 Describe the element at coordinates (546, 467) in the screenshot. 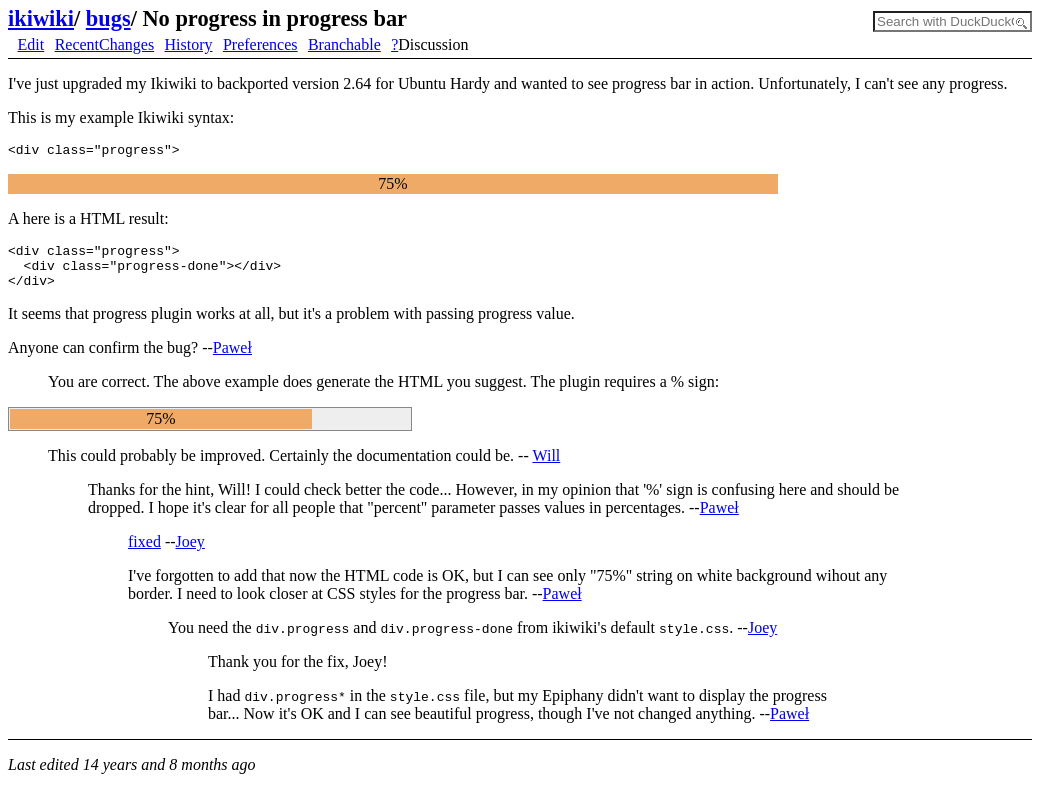

I see `Will` at that location.